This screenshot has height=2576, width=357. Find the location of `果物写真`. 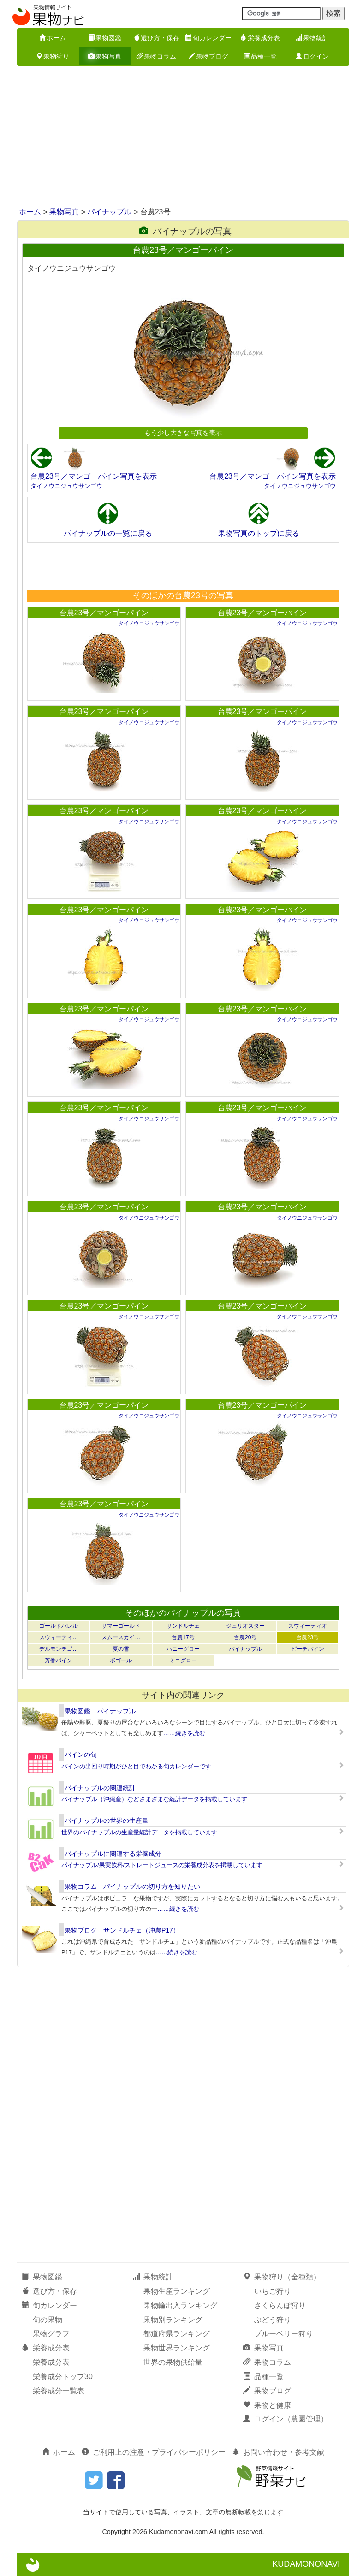

果物写真 is located at coordinates (104, 56).